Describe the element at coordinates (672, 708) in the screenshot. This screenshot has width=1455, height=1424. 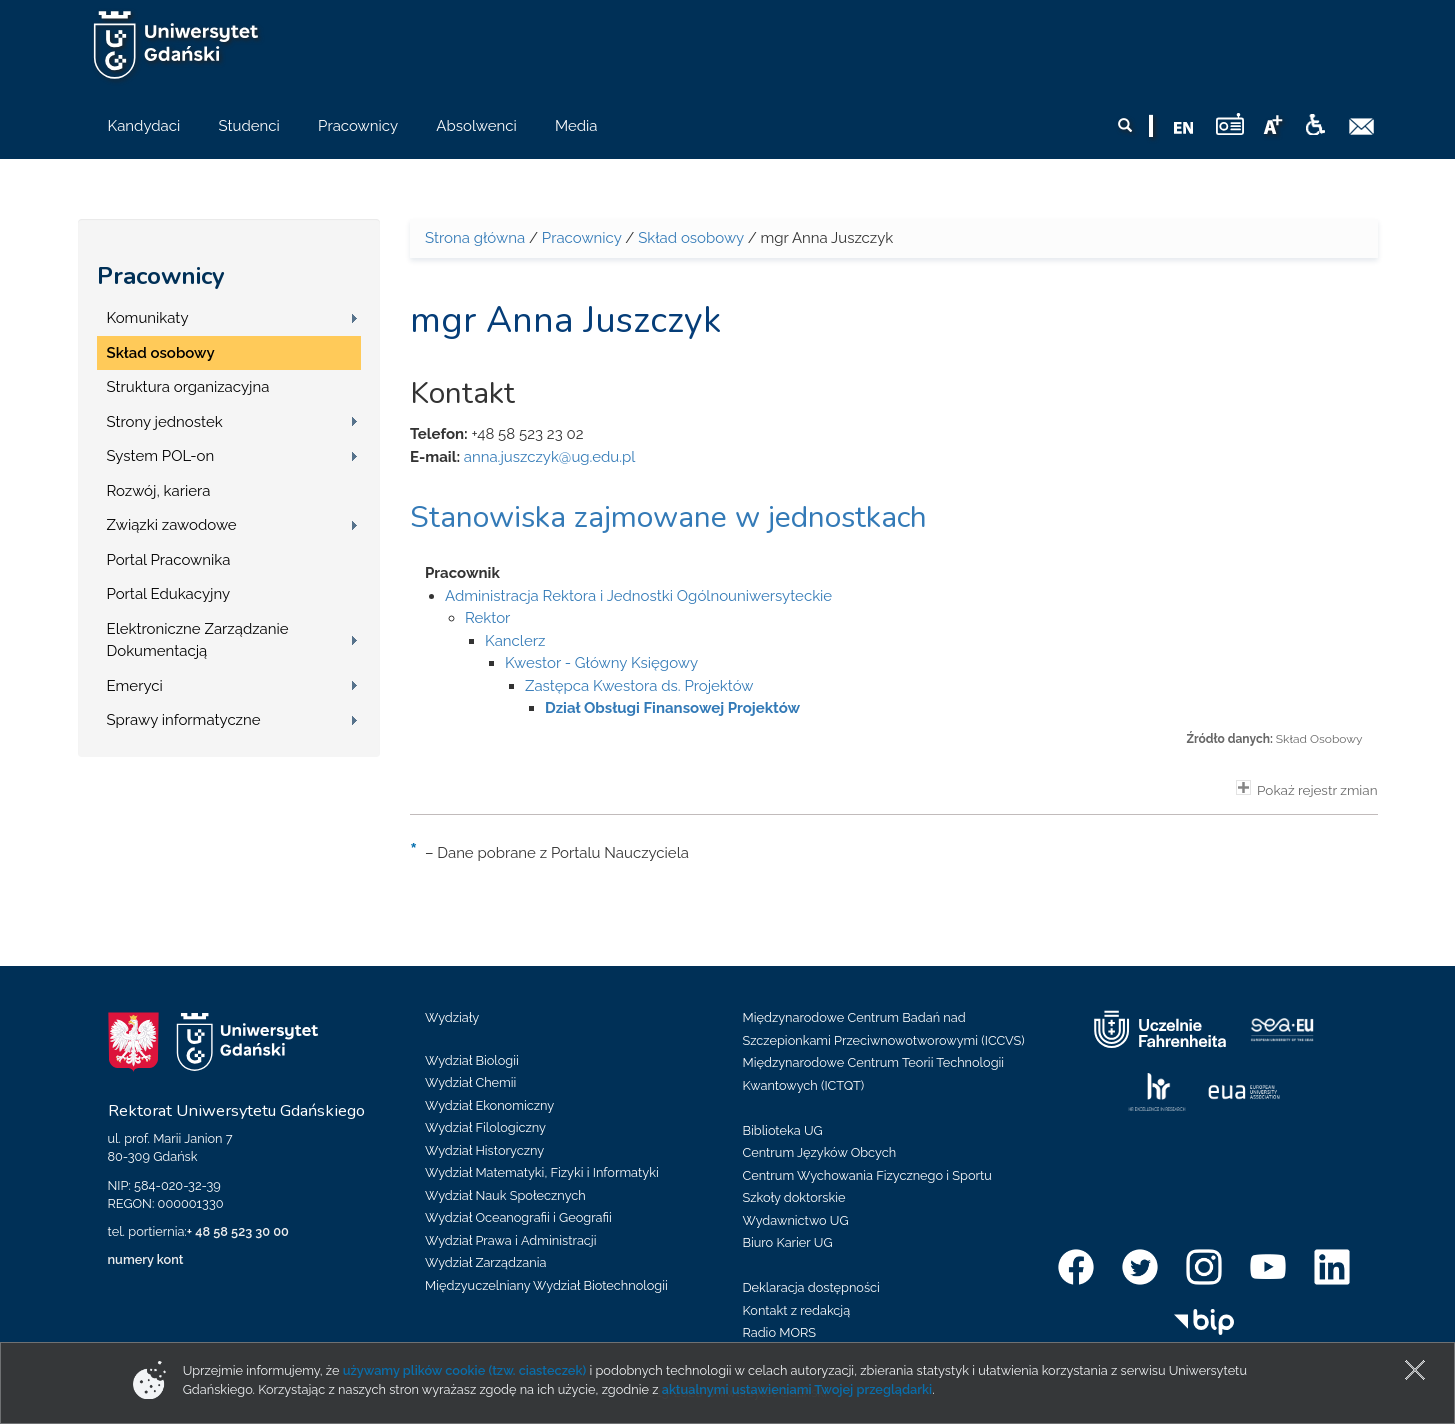
I see `Dział Obsługi Finansowej Projektów` at that location.